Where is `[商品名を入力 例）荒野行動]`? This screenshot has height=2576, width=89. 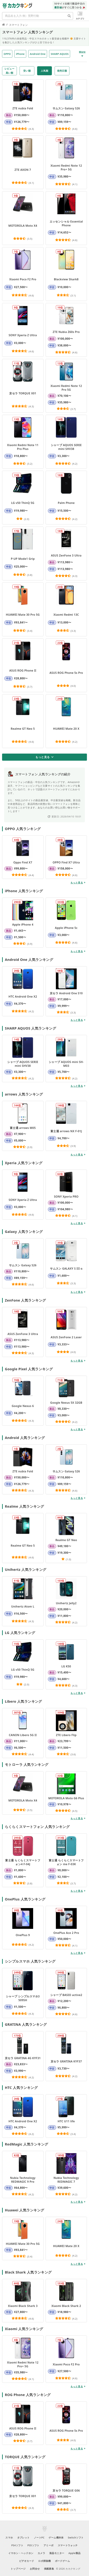 [商品名を入力 例）荒野行動] is located at coordinates (69, 16).